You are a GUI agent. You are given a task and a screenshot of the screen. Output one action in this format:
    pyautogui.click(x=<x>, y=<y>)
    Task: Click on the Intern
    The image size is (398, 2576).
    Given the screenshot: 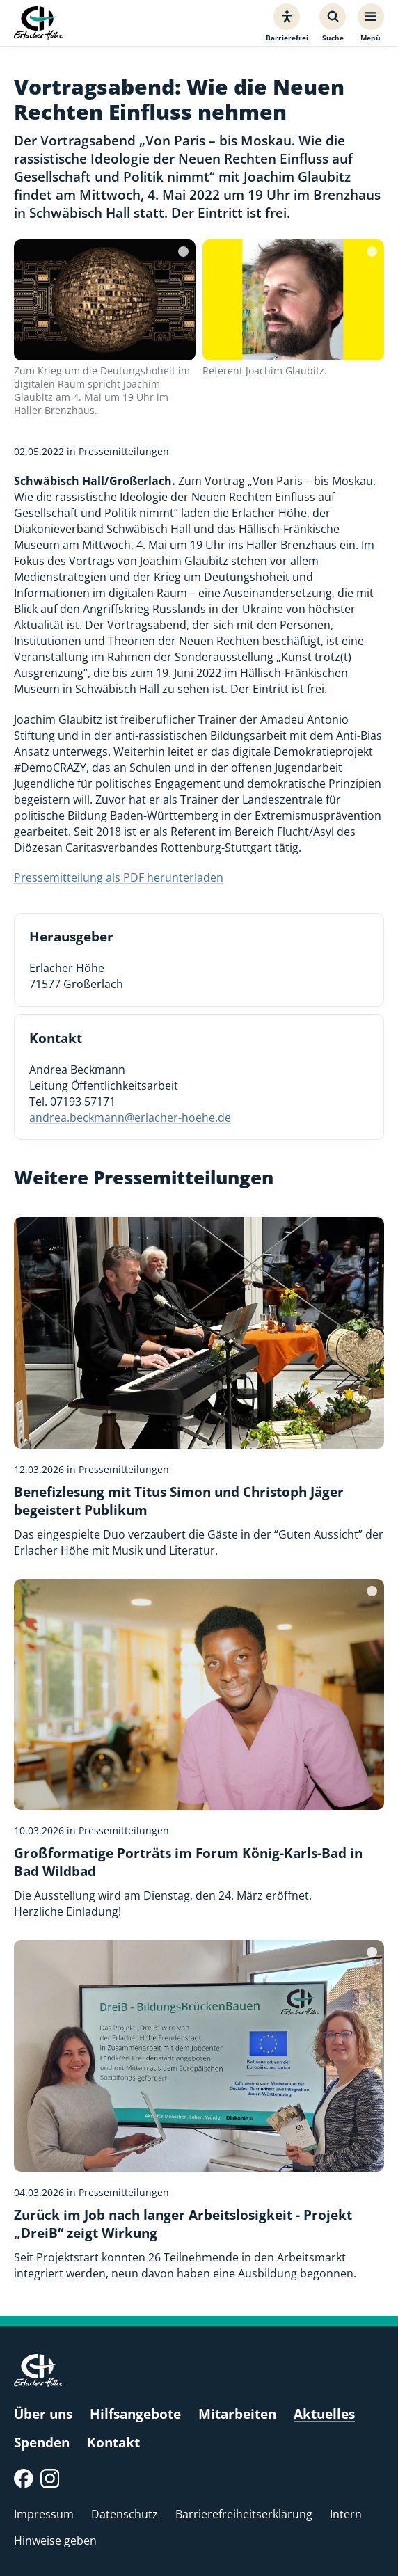 What is the action you would take?
    pyautogui.click(x=346, y=2514)
    